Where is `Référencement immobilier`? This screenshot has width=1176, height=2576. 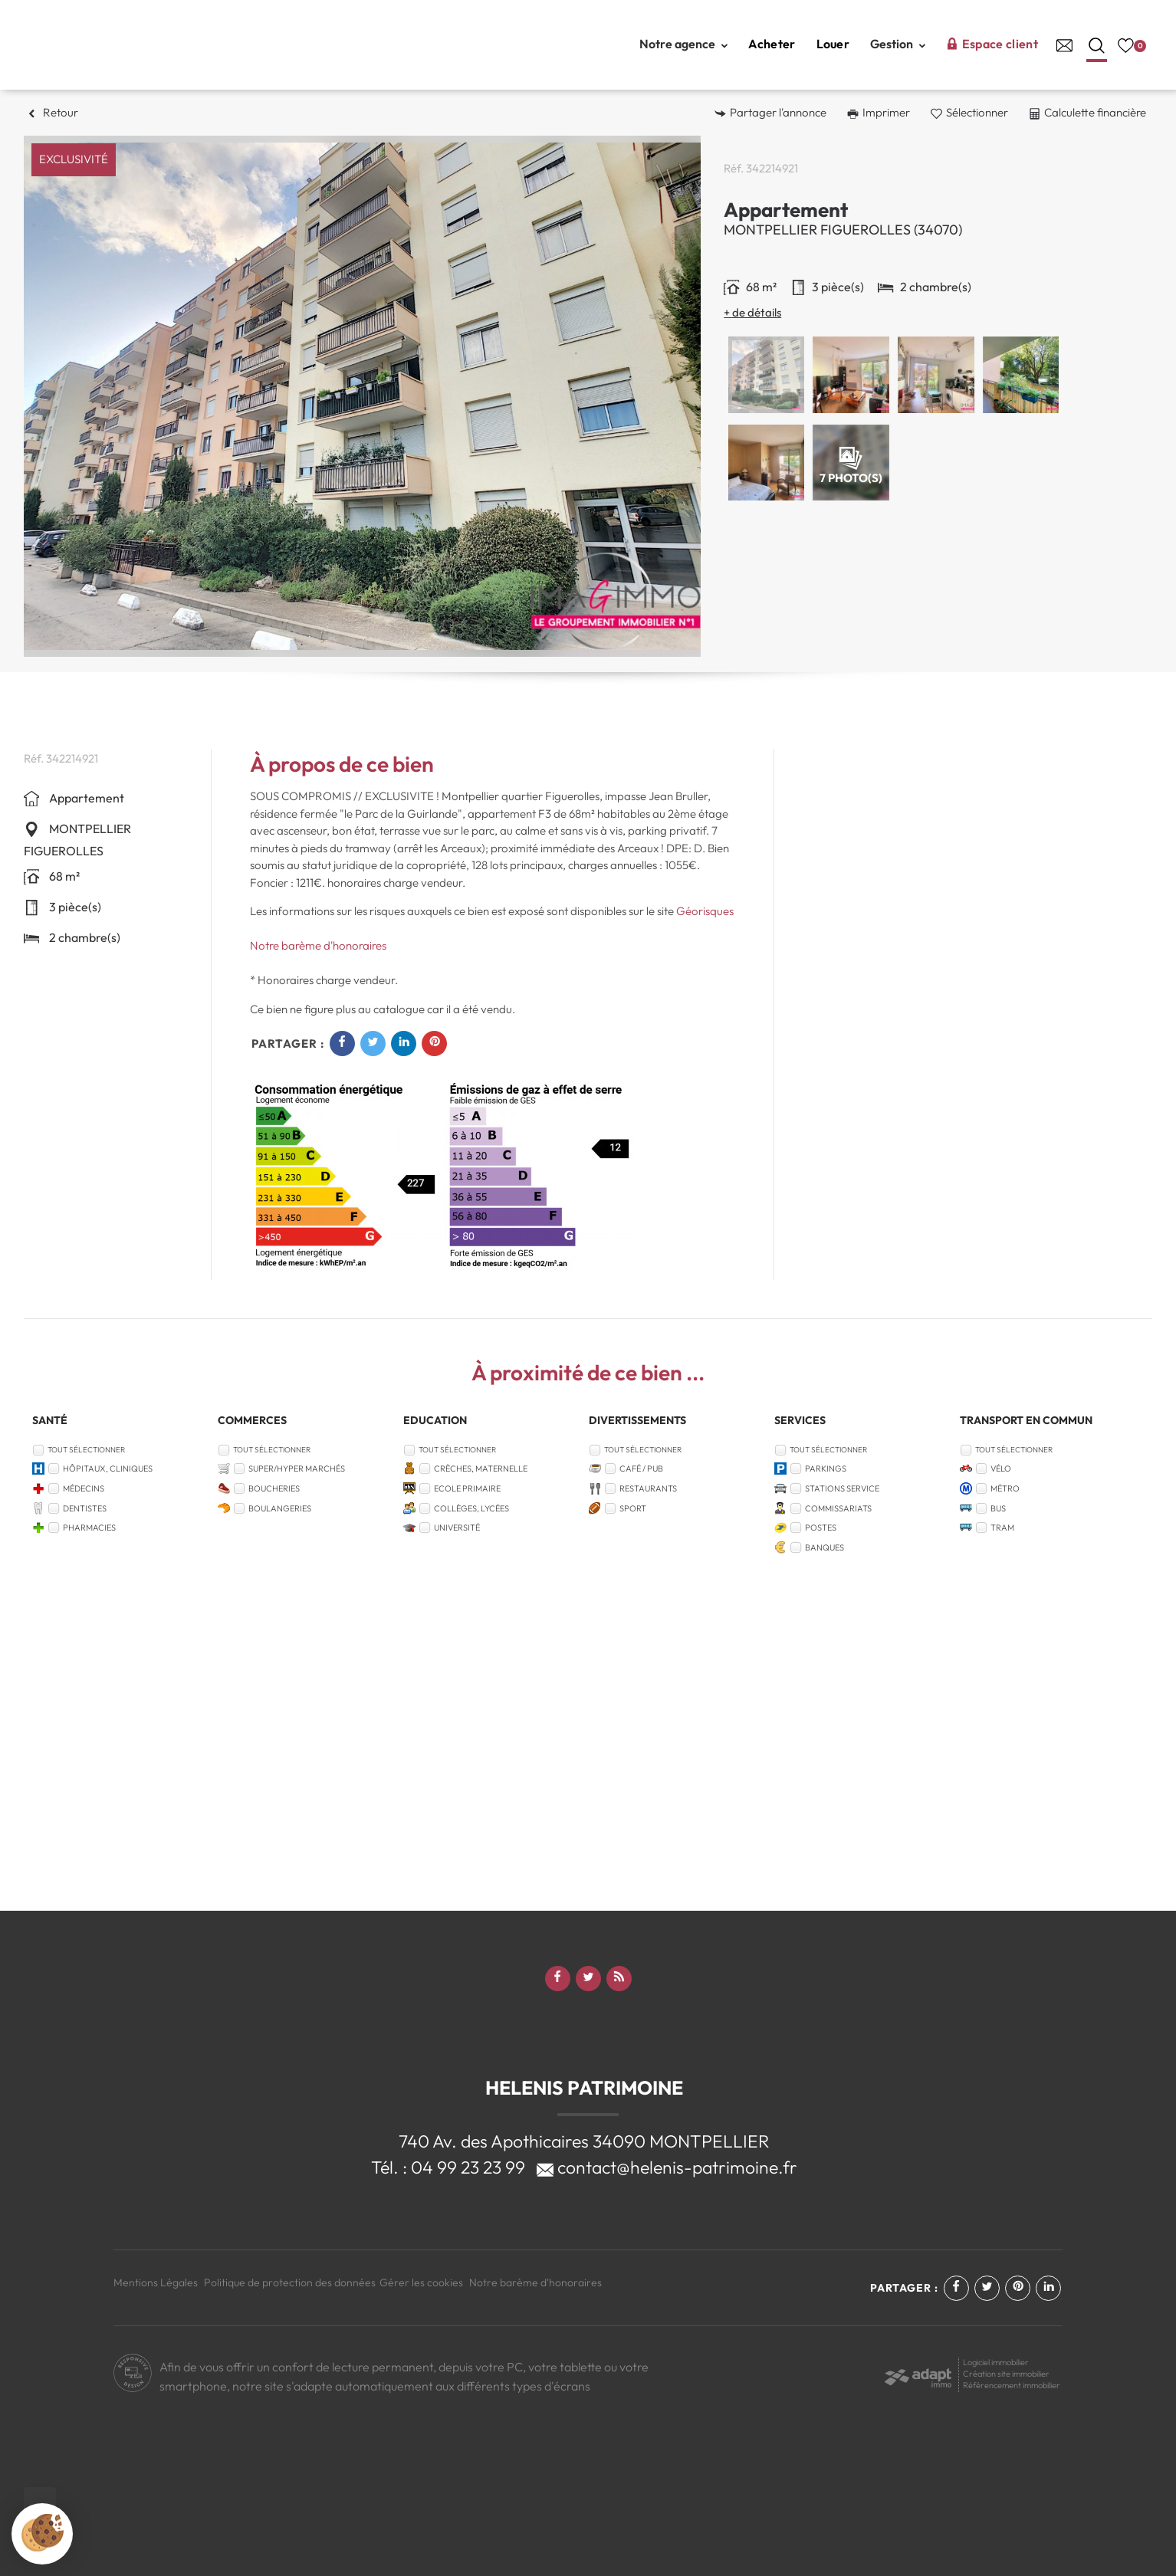
Référencement immobilier is located at coordinates (1011, 2385).